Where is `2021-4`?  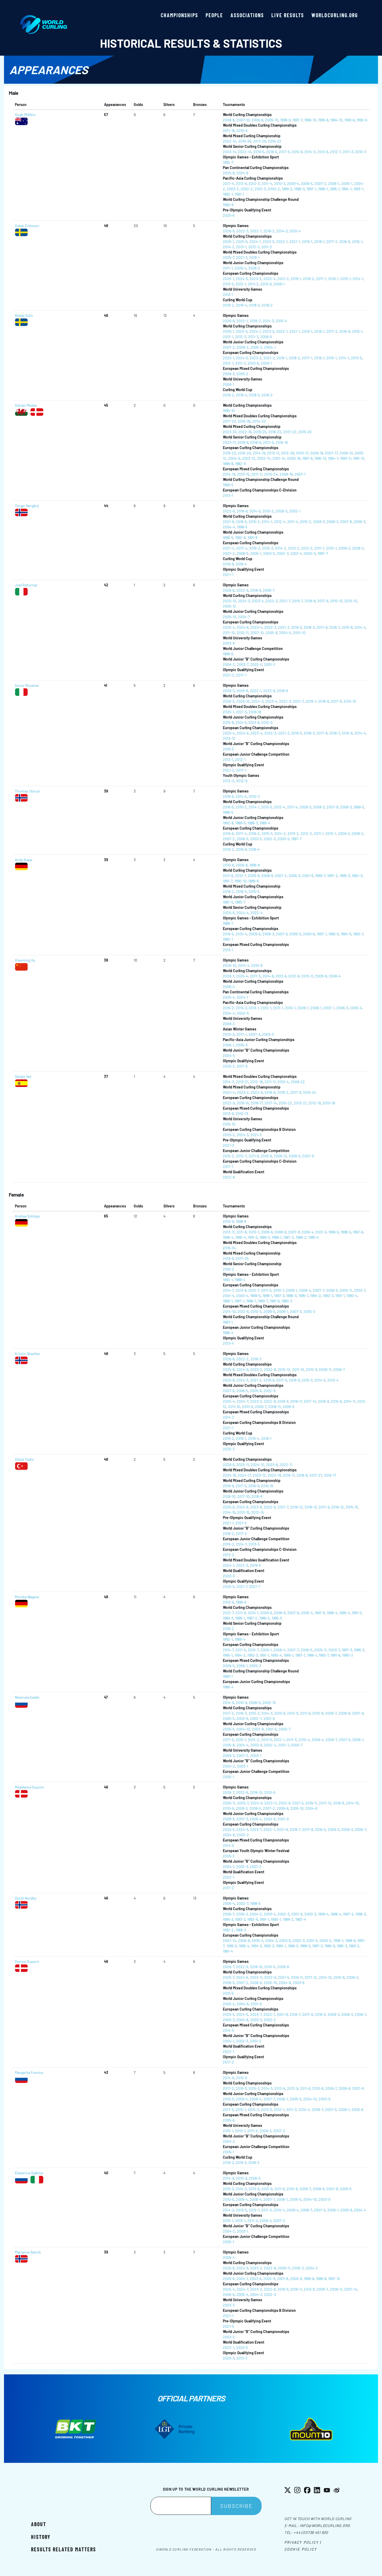 2021-4 is located at coordinates (228, 548).